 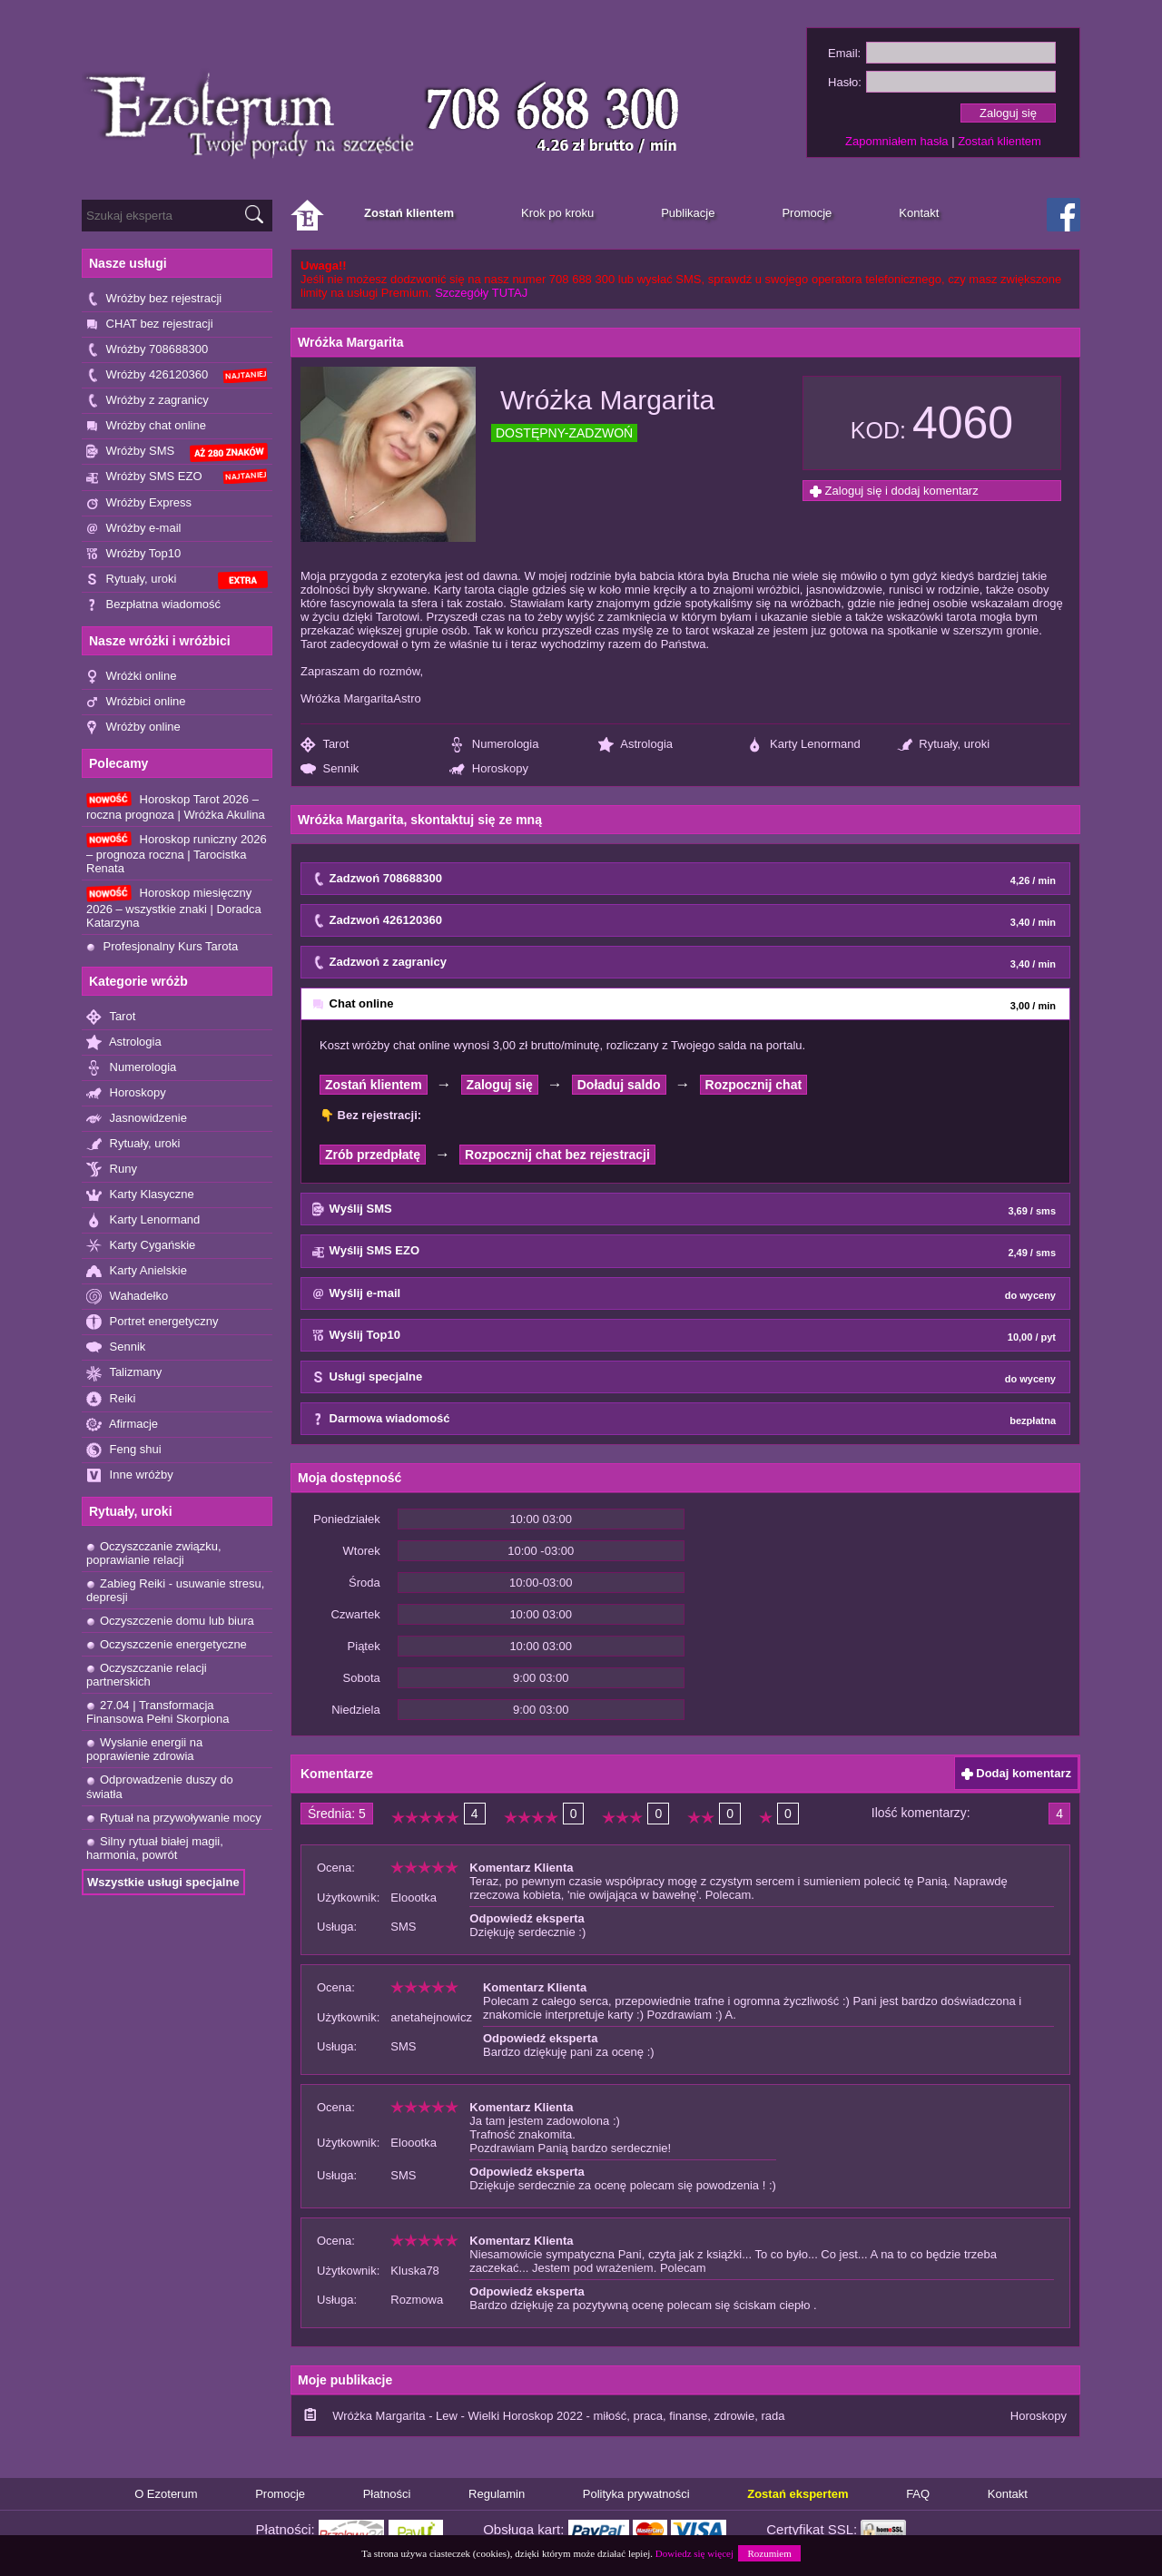 I want to click on Profesjonalny Kurs Tarota, so click(x=162, y=946).